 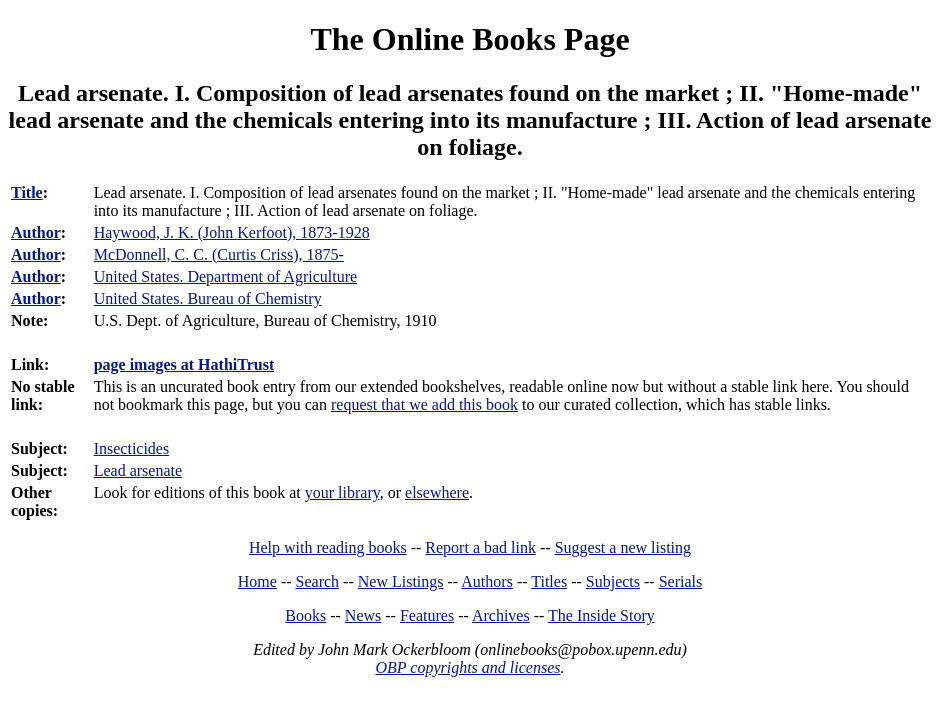 I want to click on News, so click(x=363, y=615).